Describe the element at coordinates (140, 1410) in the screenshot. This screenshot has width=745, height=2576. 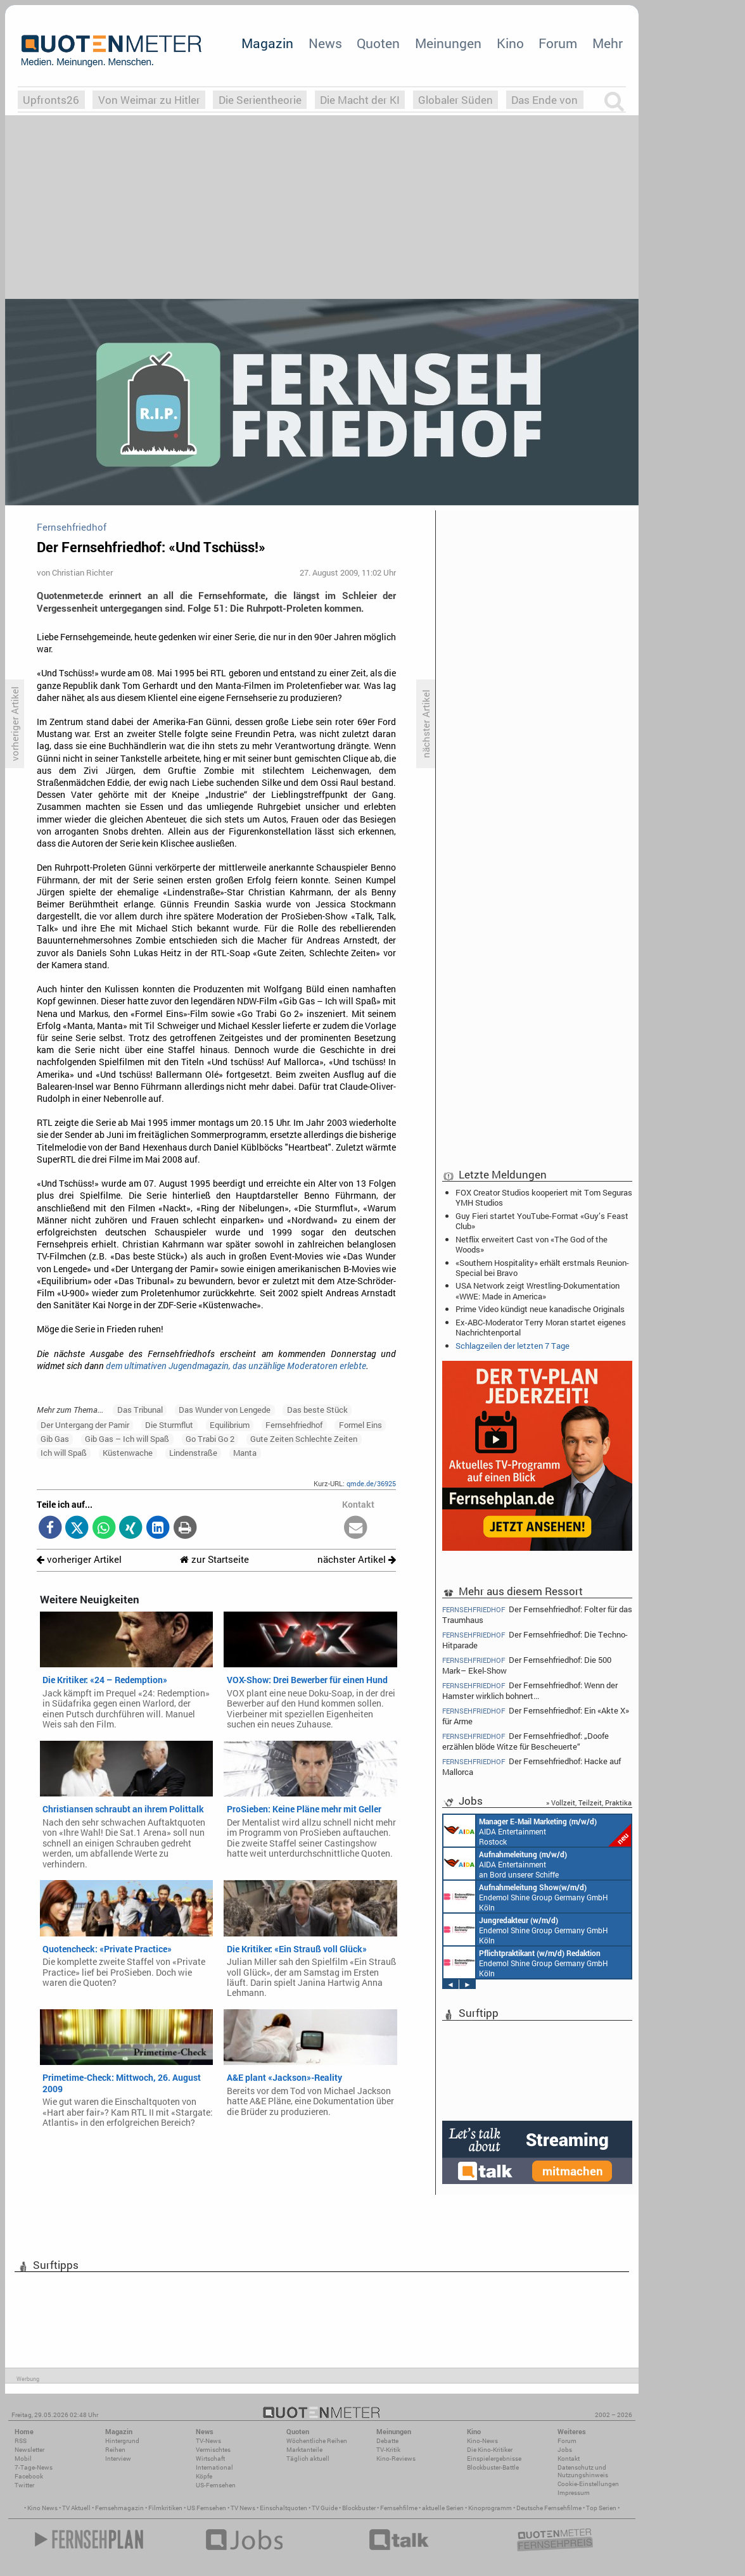
I see `Das Tribunal` at that location.